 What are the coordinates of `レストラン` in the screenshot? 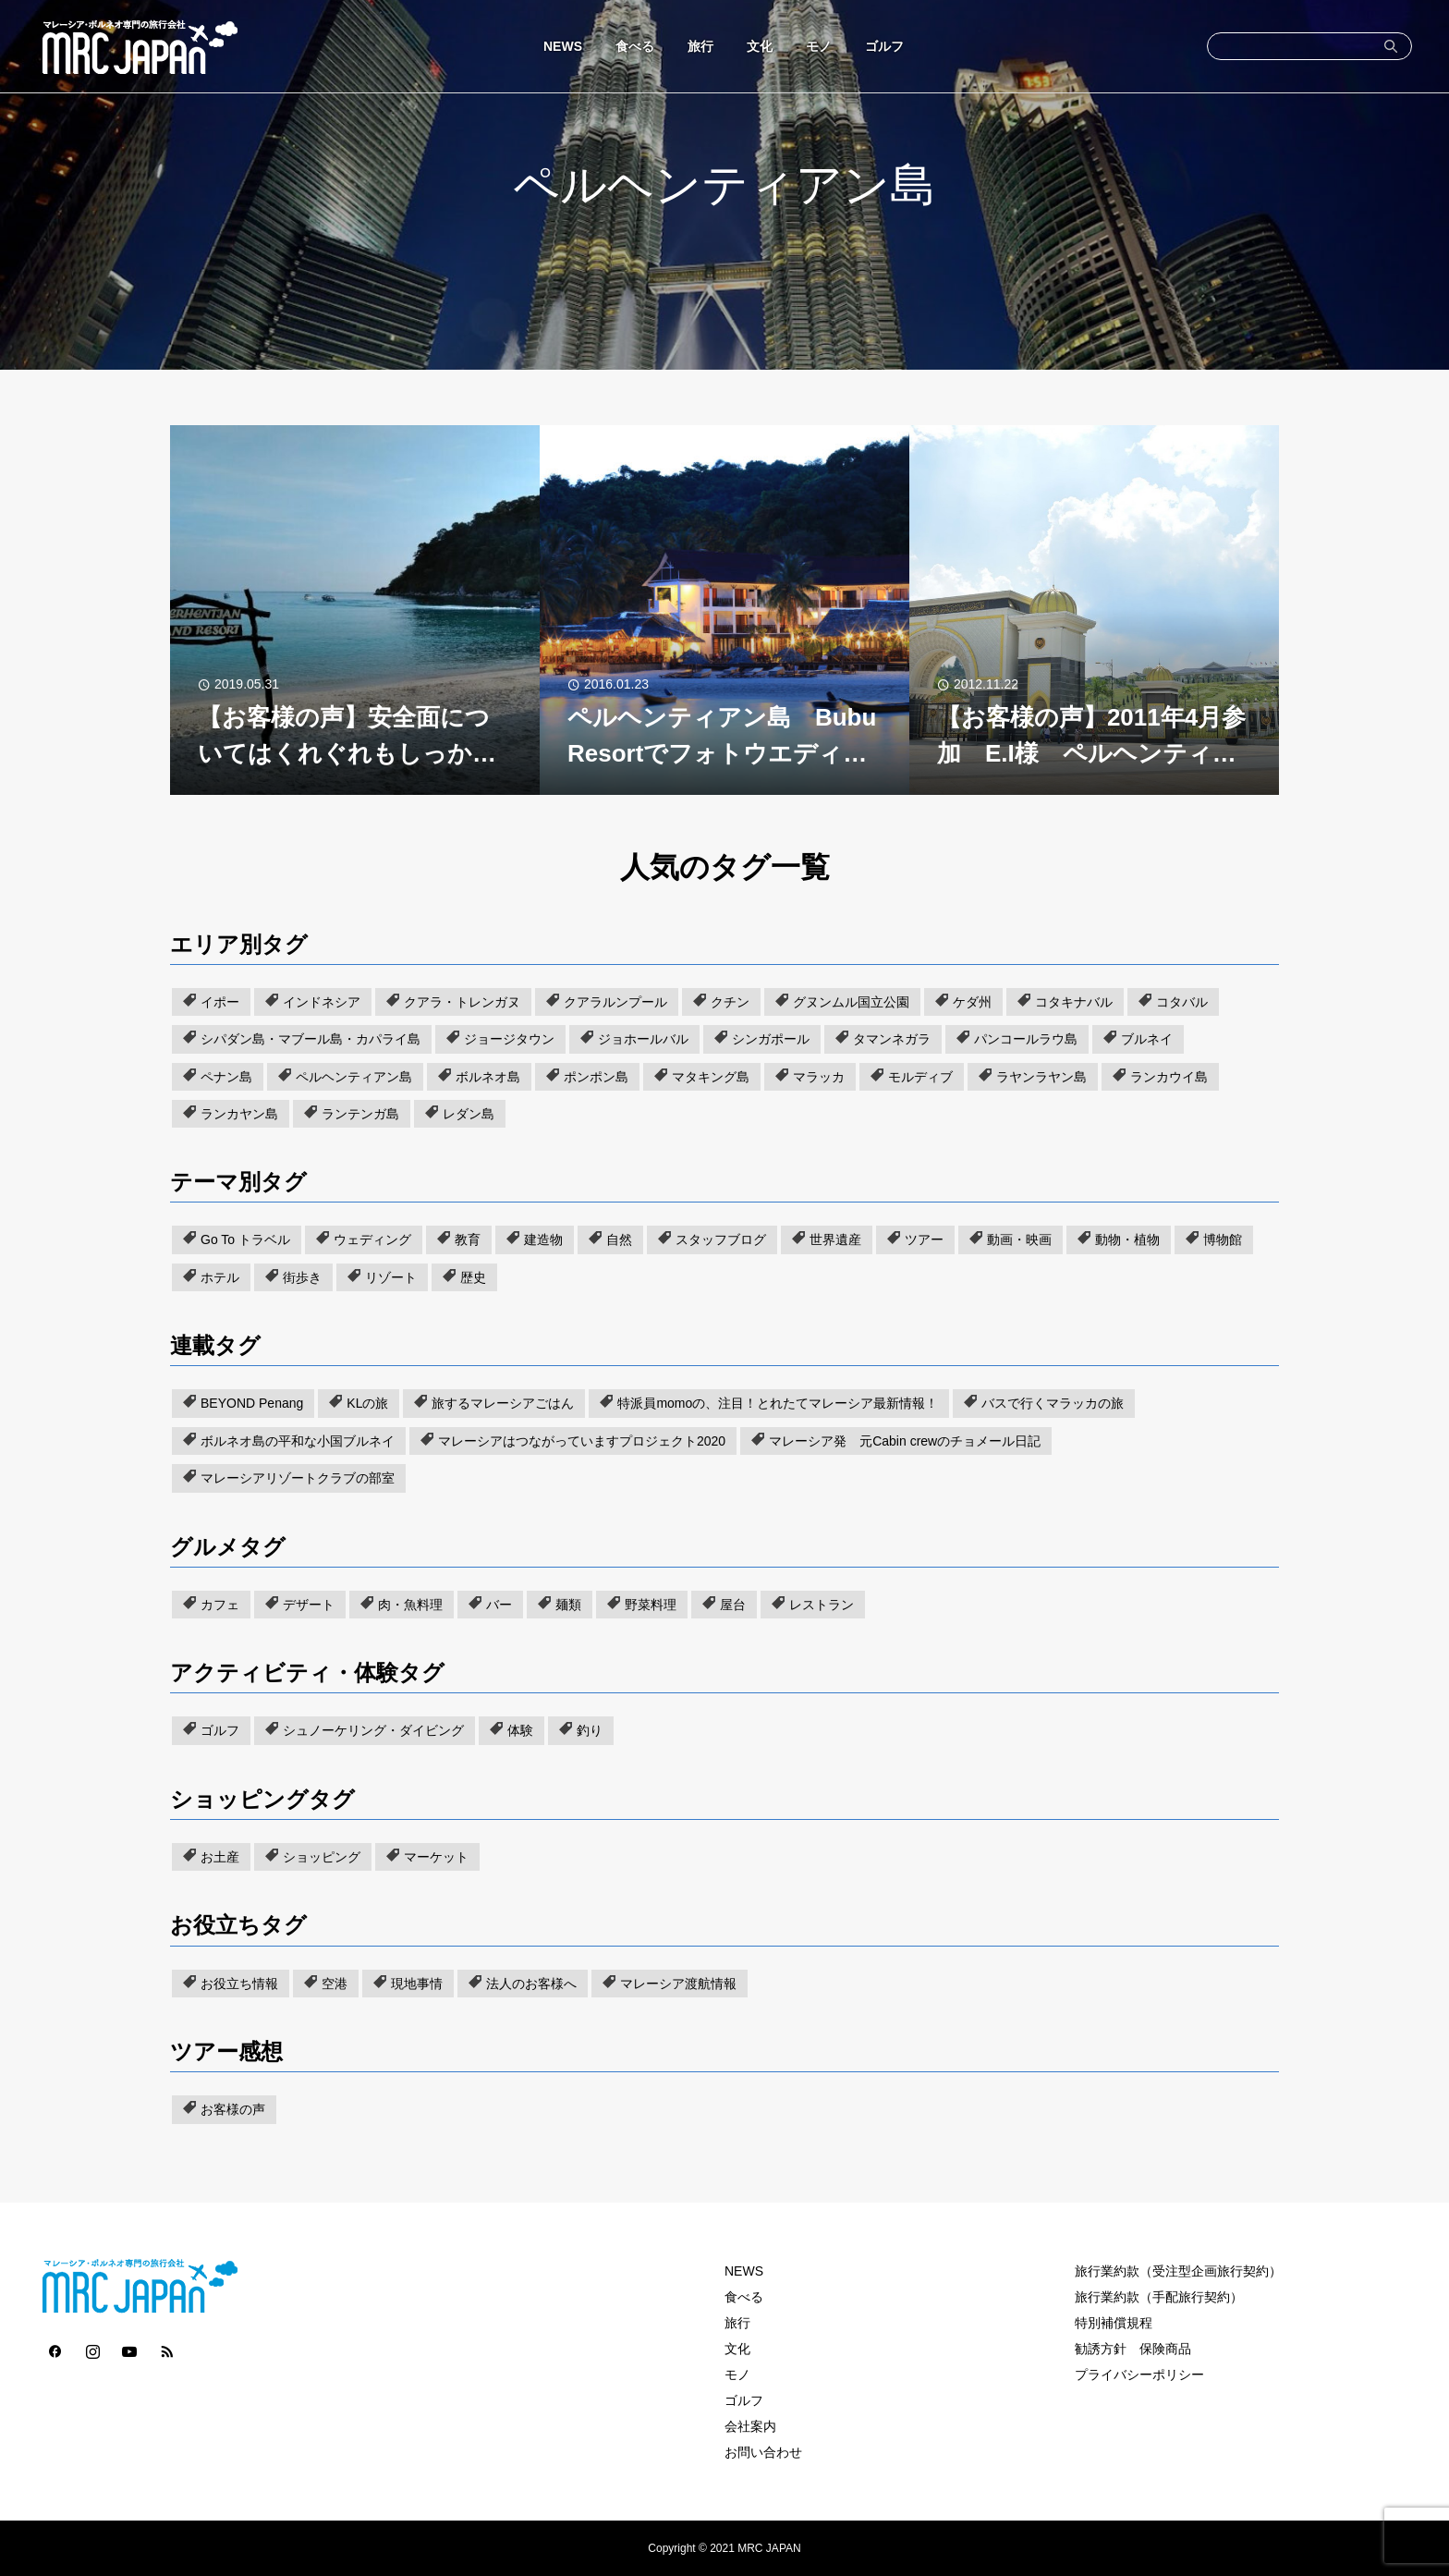 It's located at (821, 1604).